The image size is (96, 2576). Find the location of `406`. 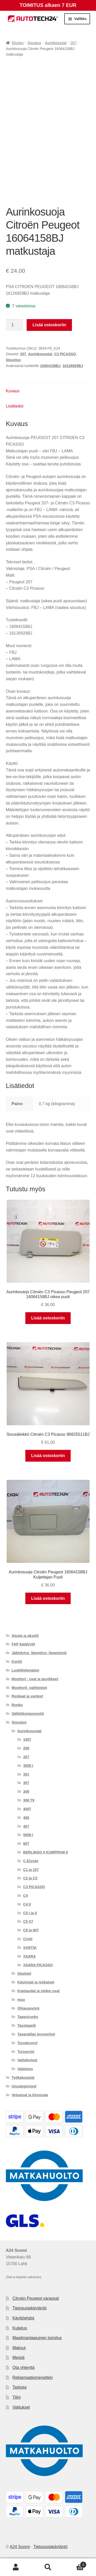

406 is located at coordinates (26, 1818).